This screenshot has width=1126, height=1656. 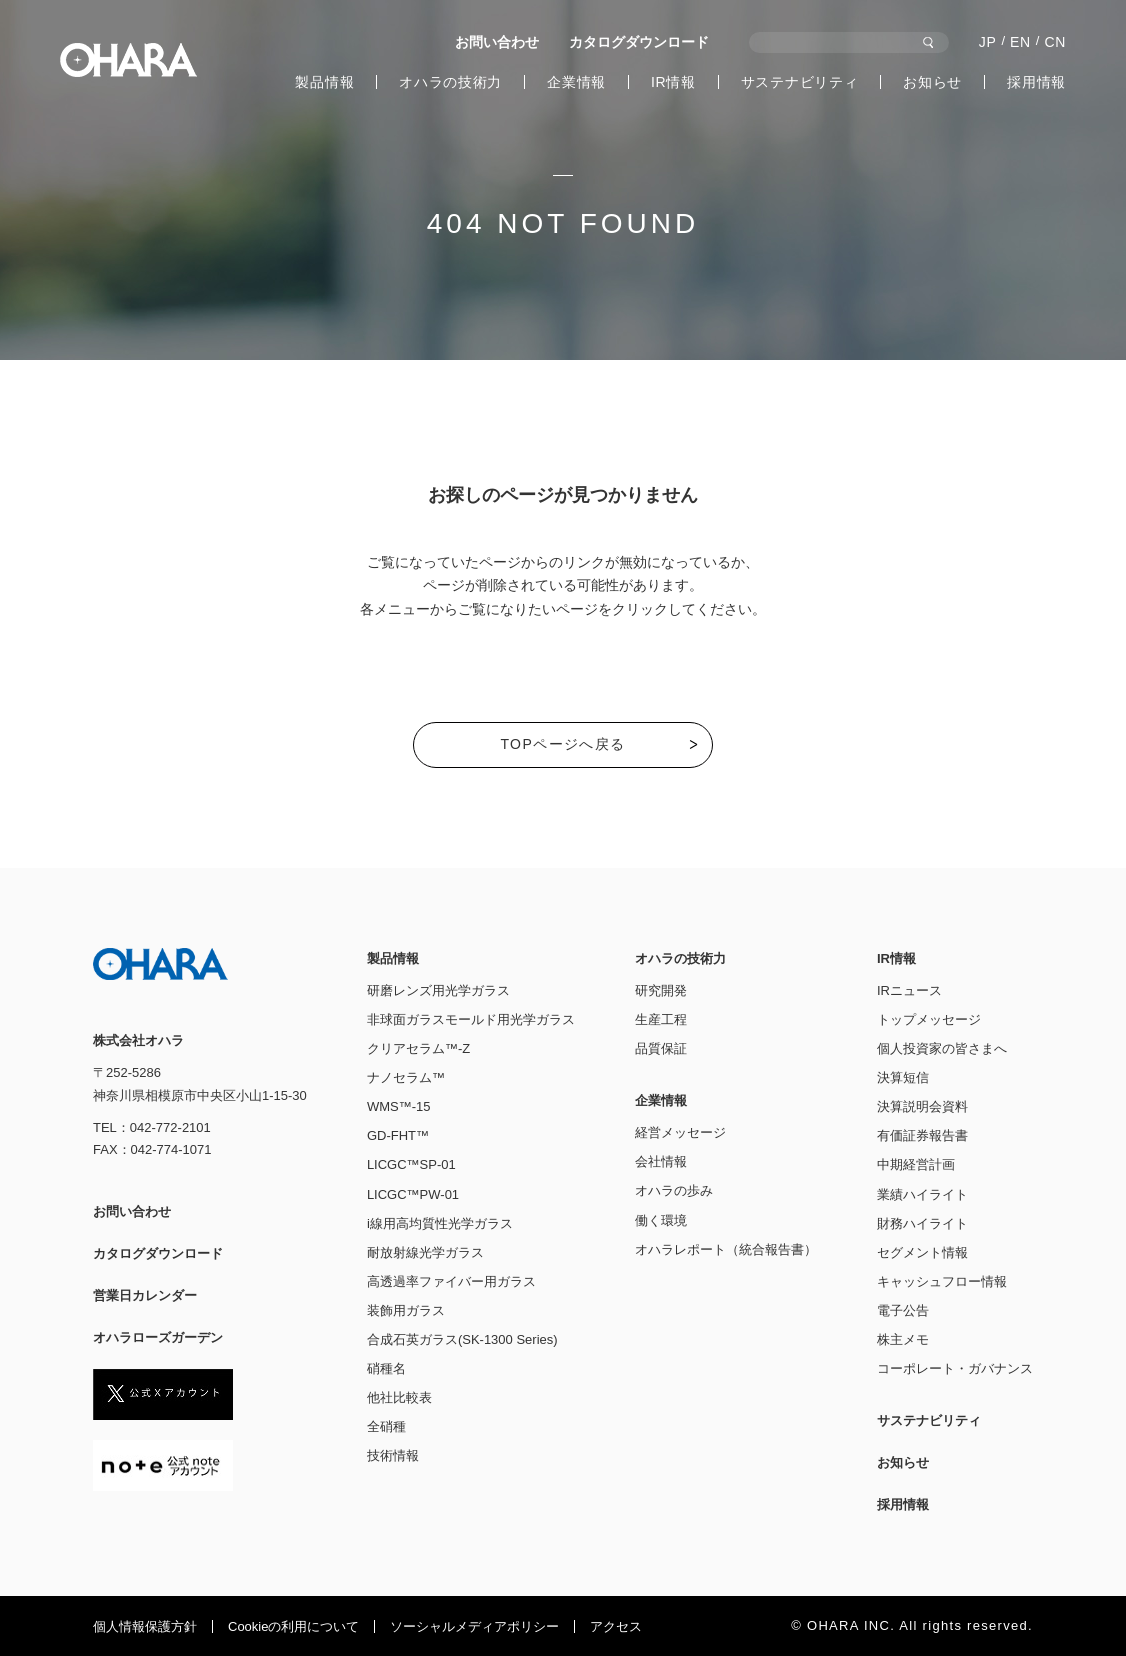 I want to click on 電子公告, so click(x=903, y=1310).